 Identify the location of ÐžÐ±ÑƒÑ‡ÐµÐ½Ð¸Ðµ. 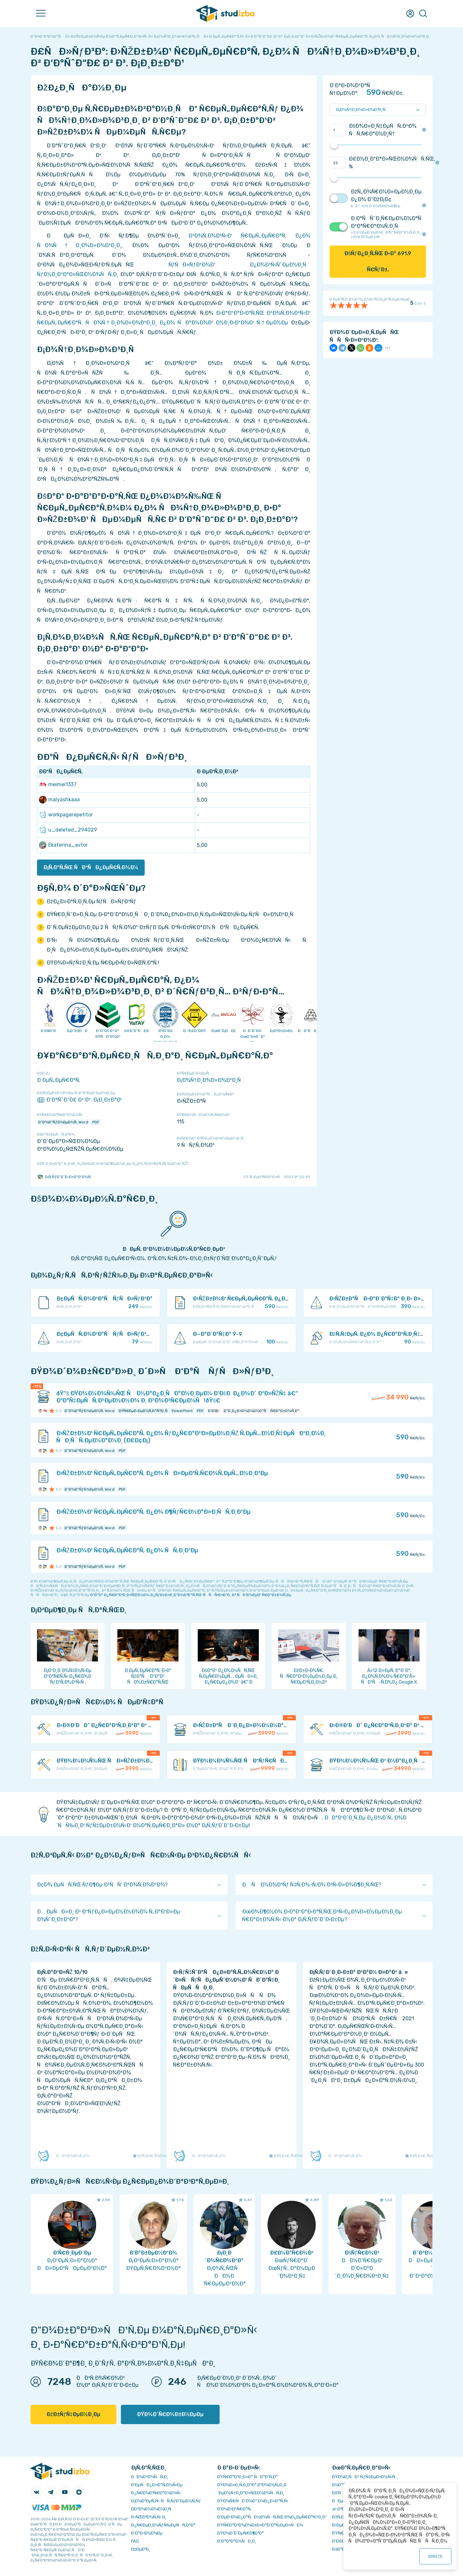
(73, 2414).